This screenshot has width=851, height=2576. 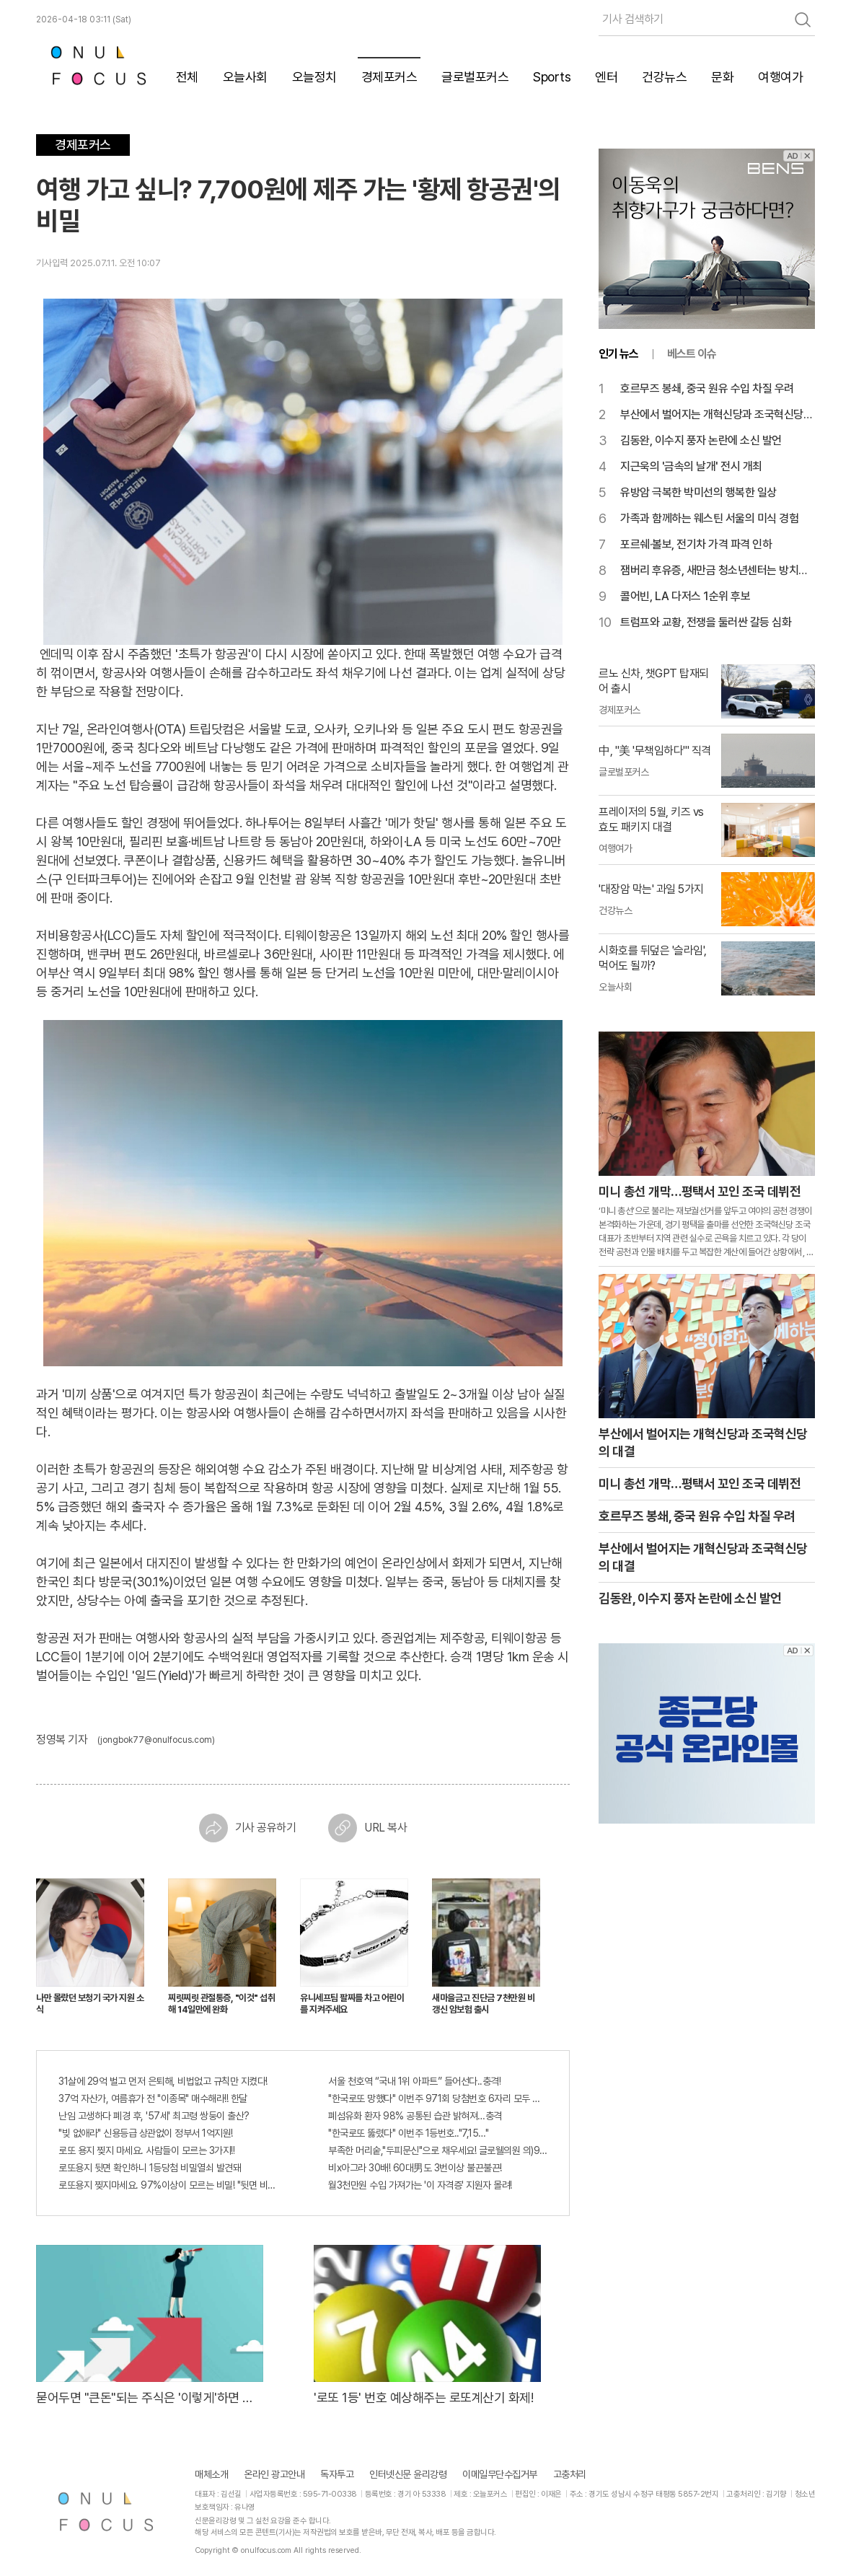 What do you see at coordinates (156, 1740) in the screenshot?
I see `(jongbok77@onulfocus.com)` at bounding box center [156, 1740].